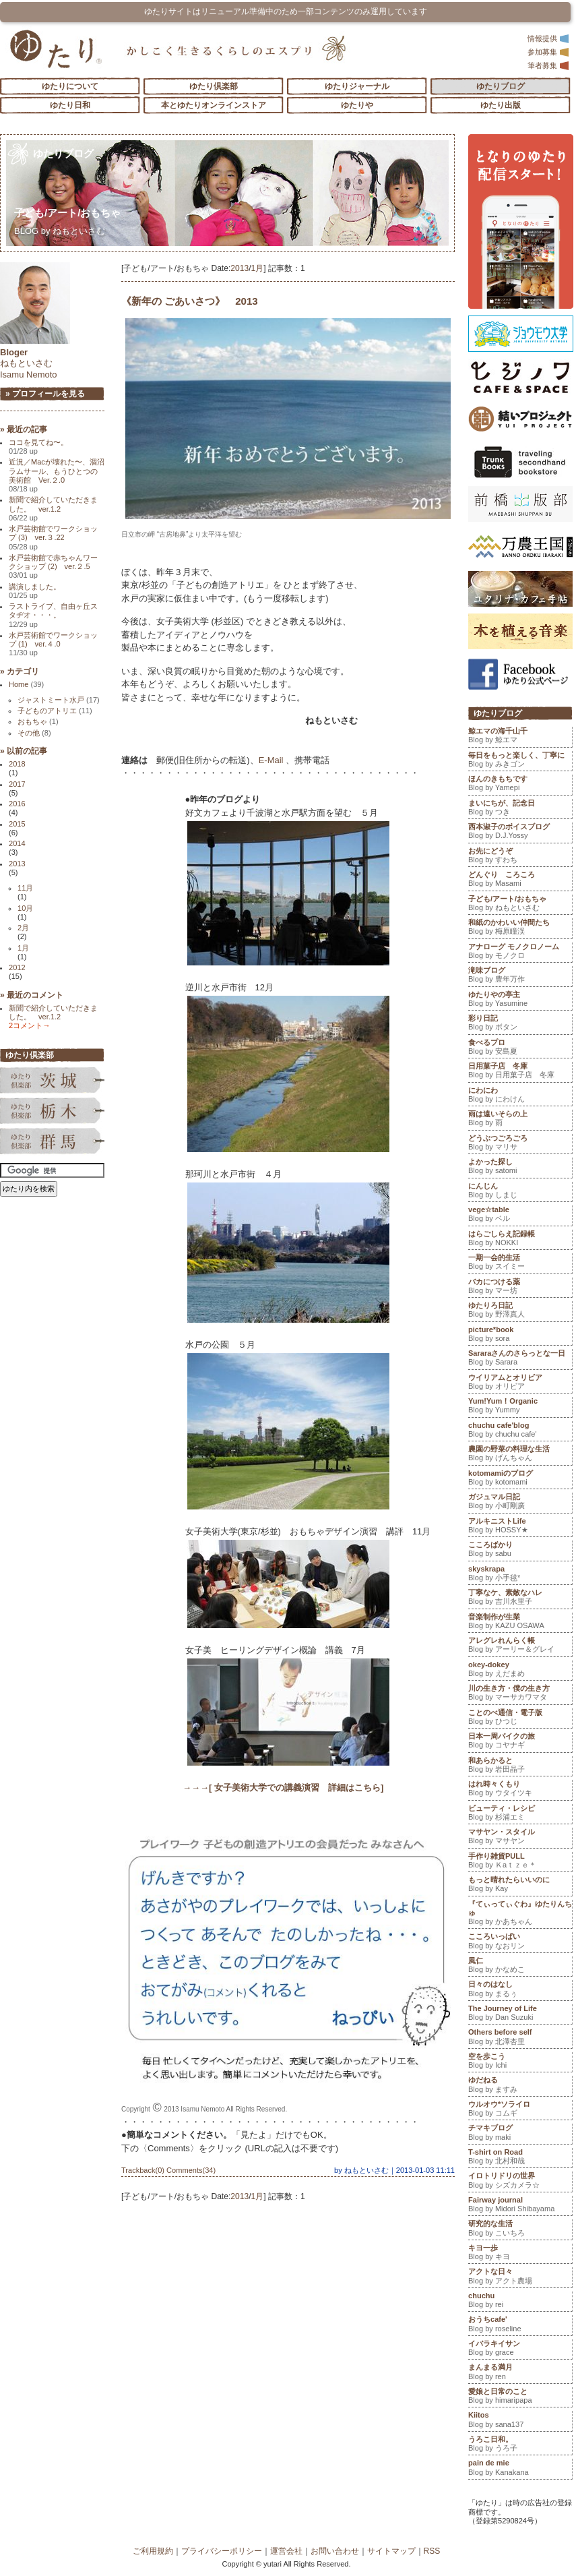  I want to click on イロトリドリの世界, so click(520, 2181).